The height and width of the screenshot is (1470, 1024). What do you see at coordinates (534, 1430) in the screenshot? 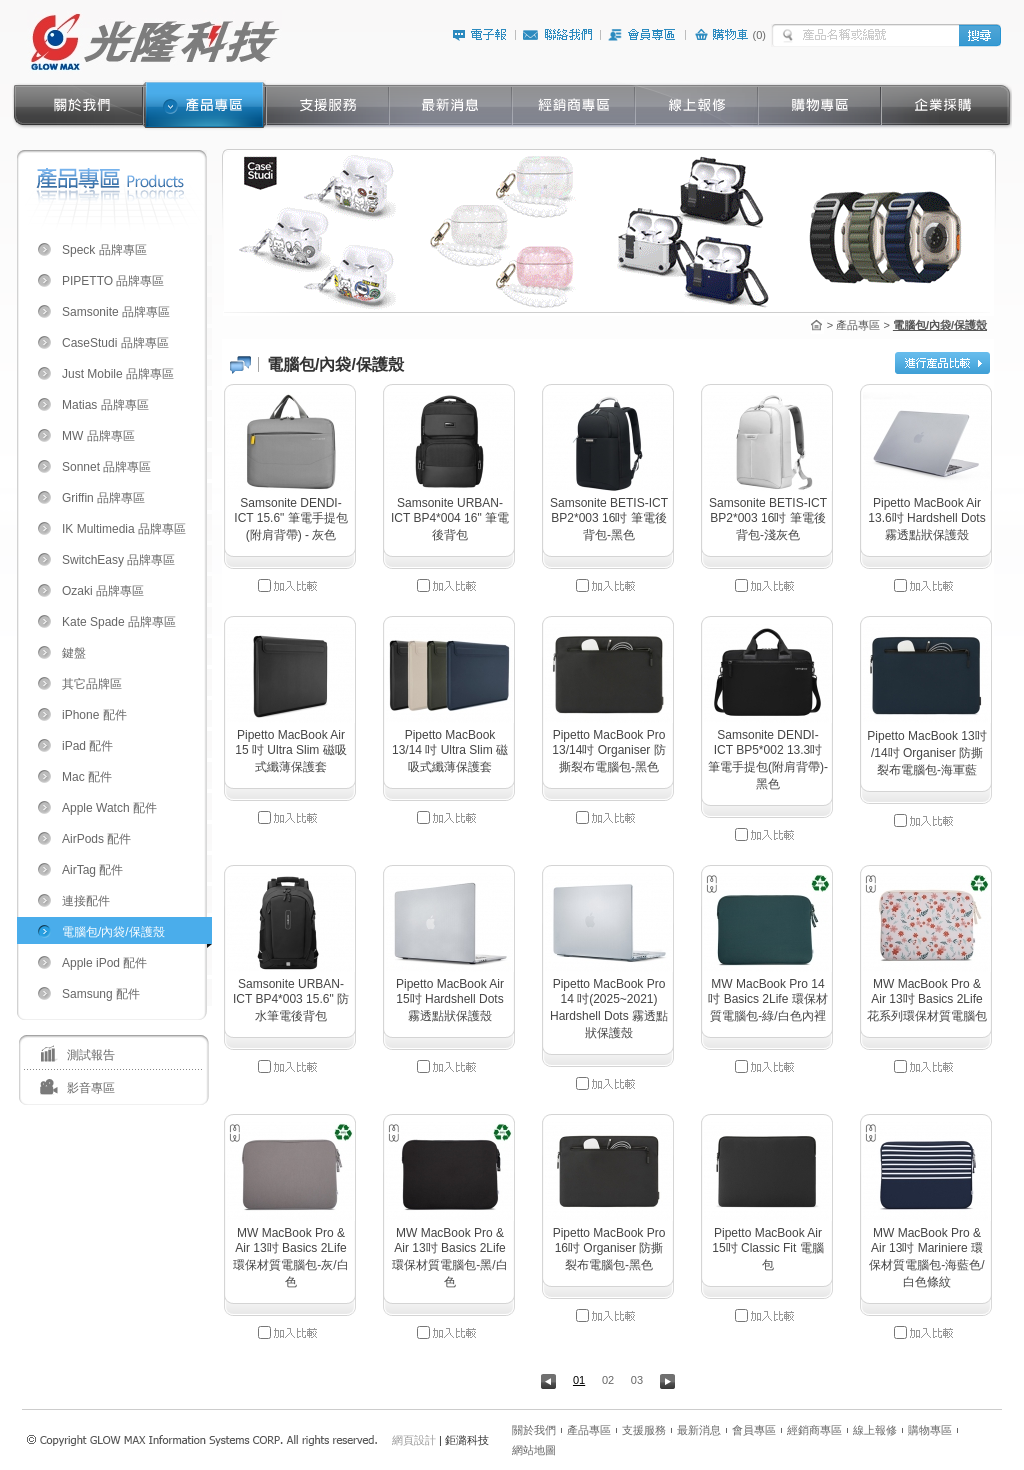
I see `關於我們` at bounding box center [534, 1430].